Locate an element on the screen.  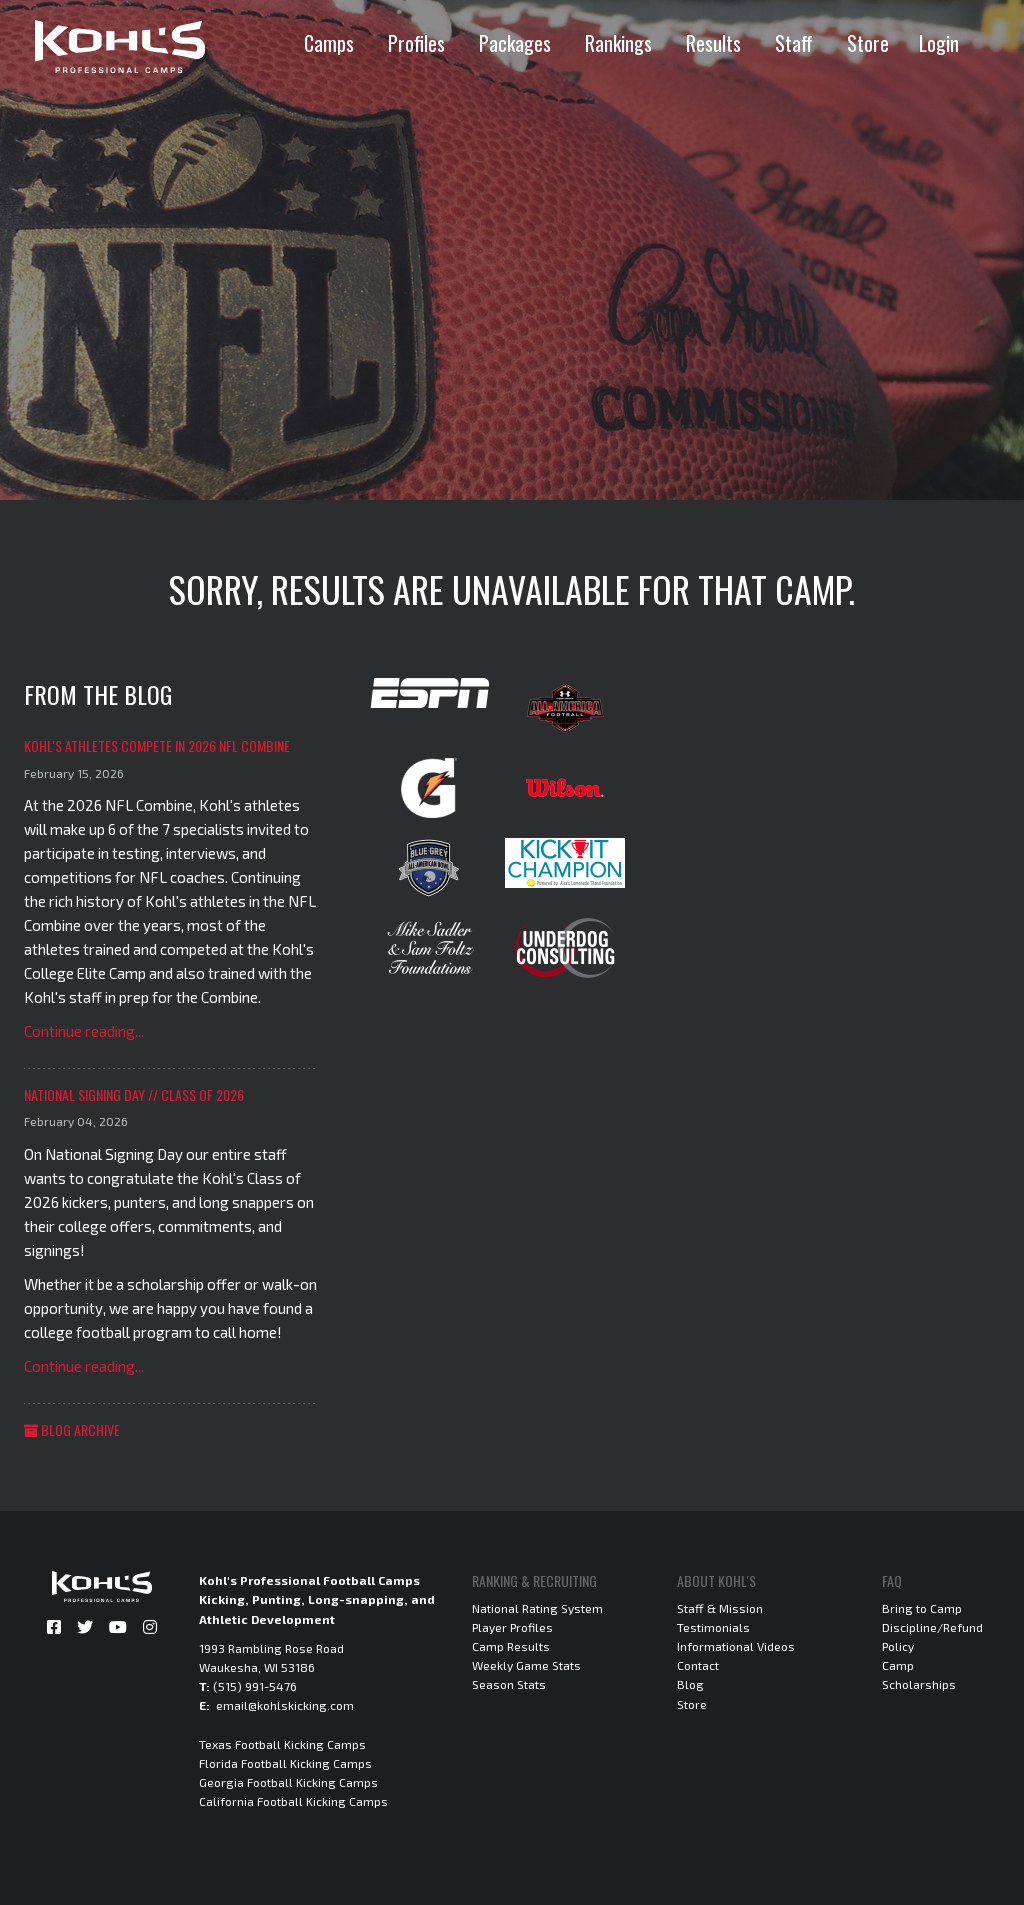
Blog Archive is located at coordinates (72, 1429).